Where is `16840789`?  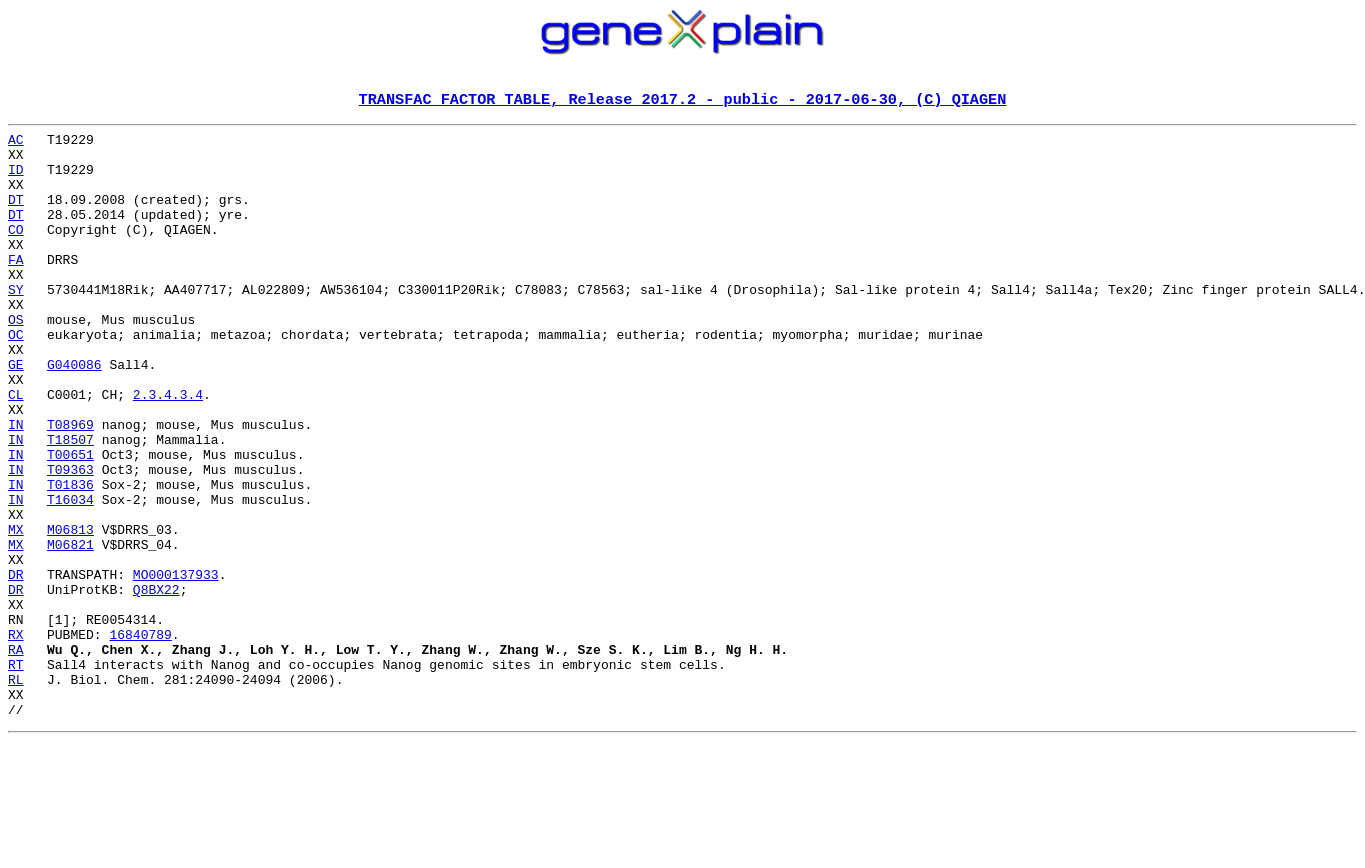
16840789 is located at coordinates (140, 738).